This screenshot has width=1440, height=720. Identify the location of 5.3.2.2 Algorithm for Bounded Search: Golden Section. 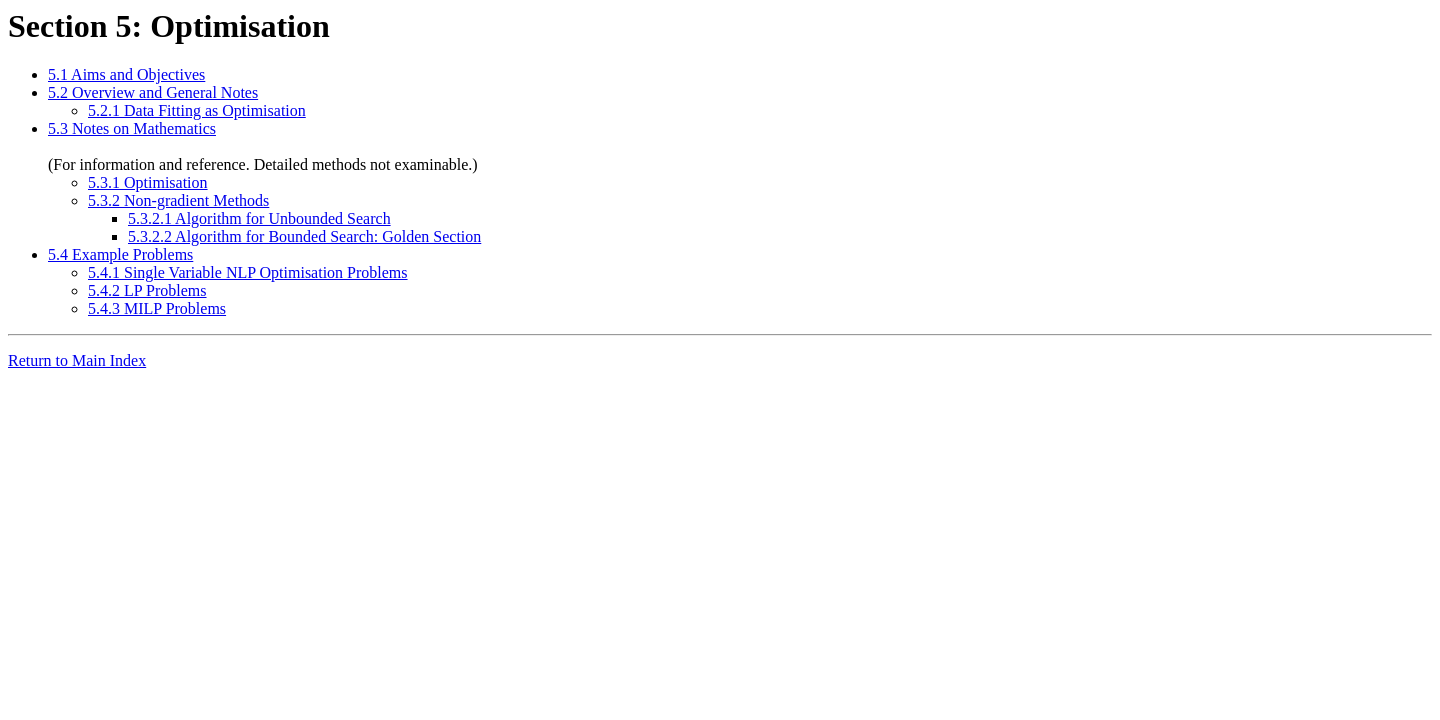
(304, 236).